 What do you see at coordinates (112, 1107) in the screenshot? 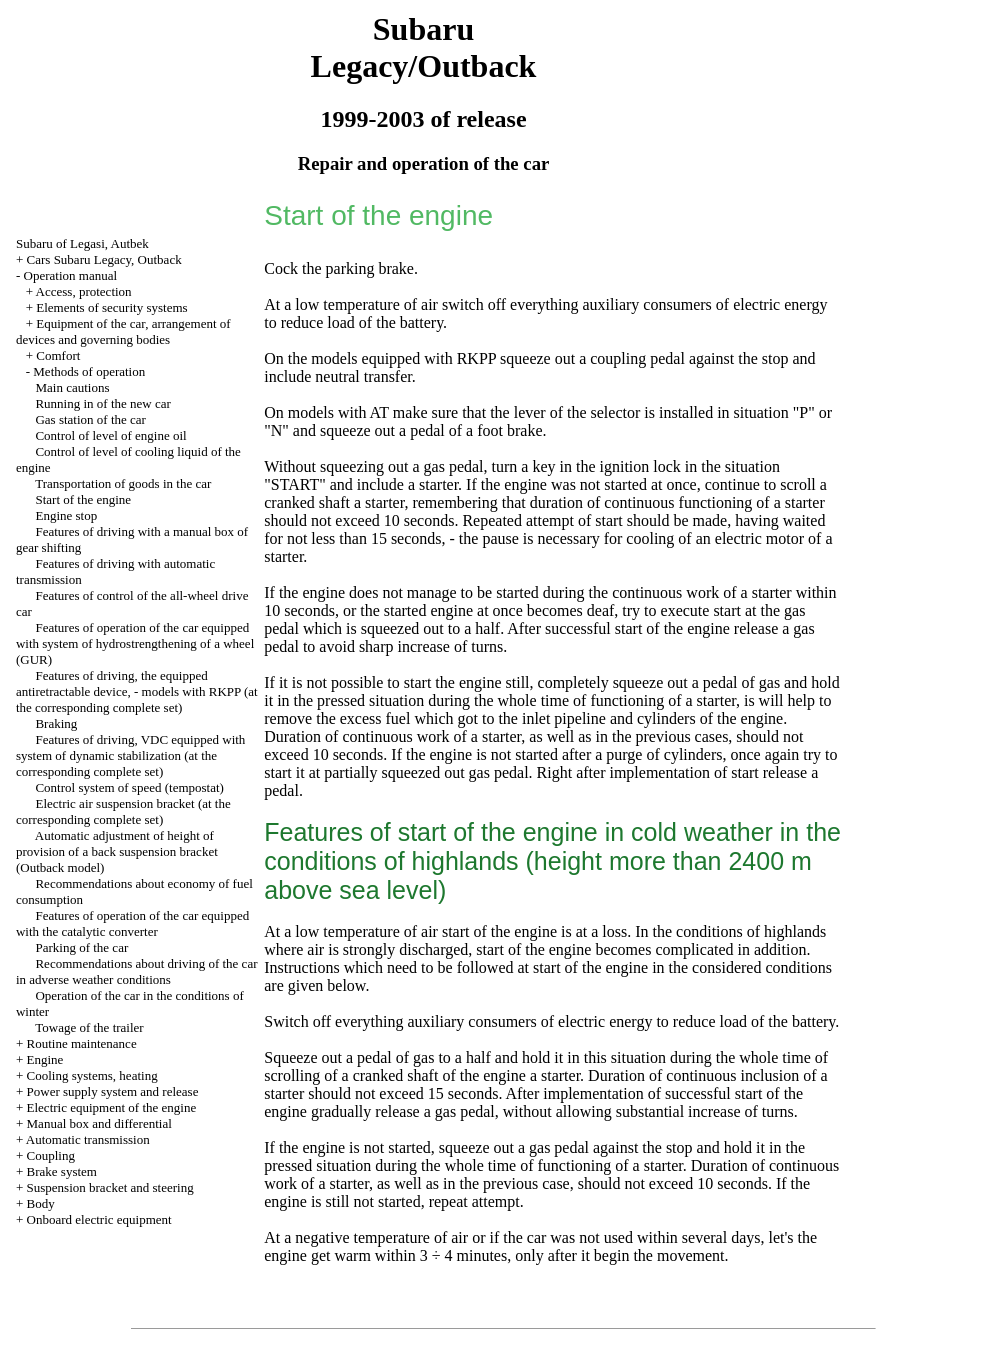
I see `Electric equipment of the engine` at bounding box center [112, 1107].